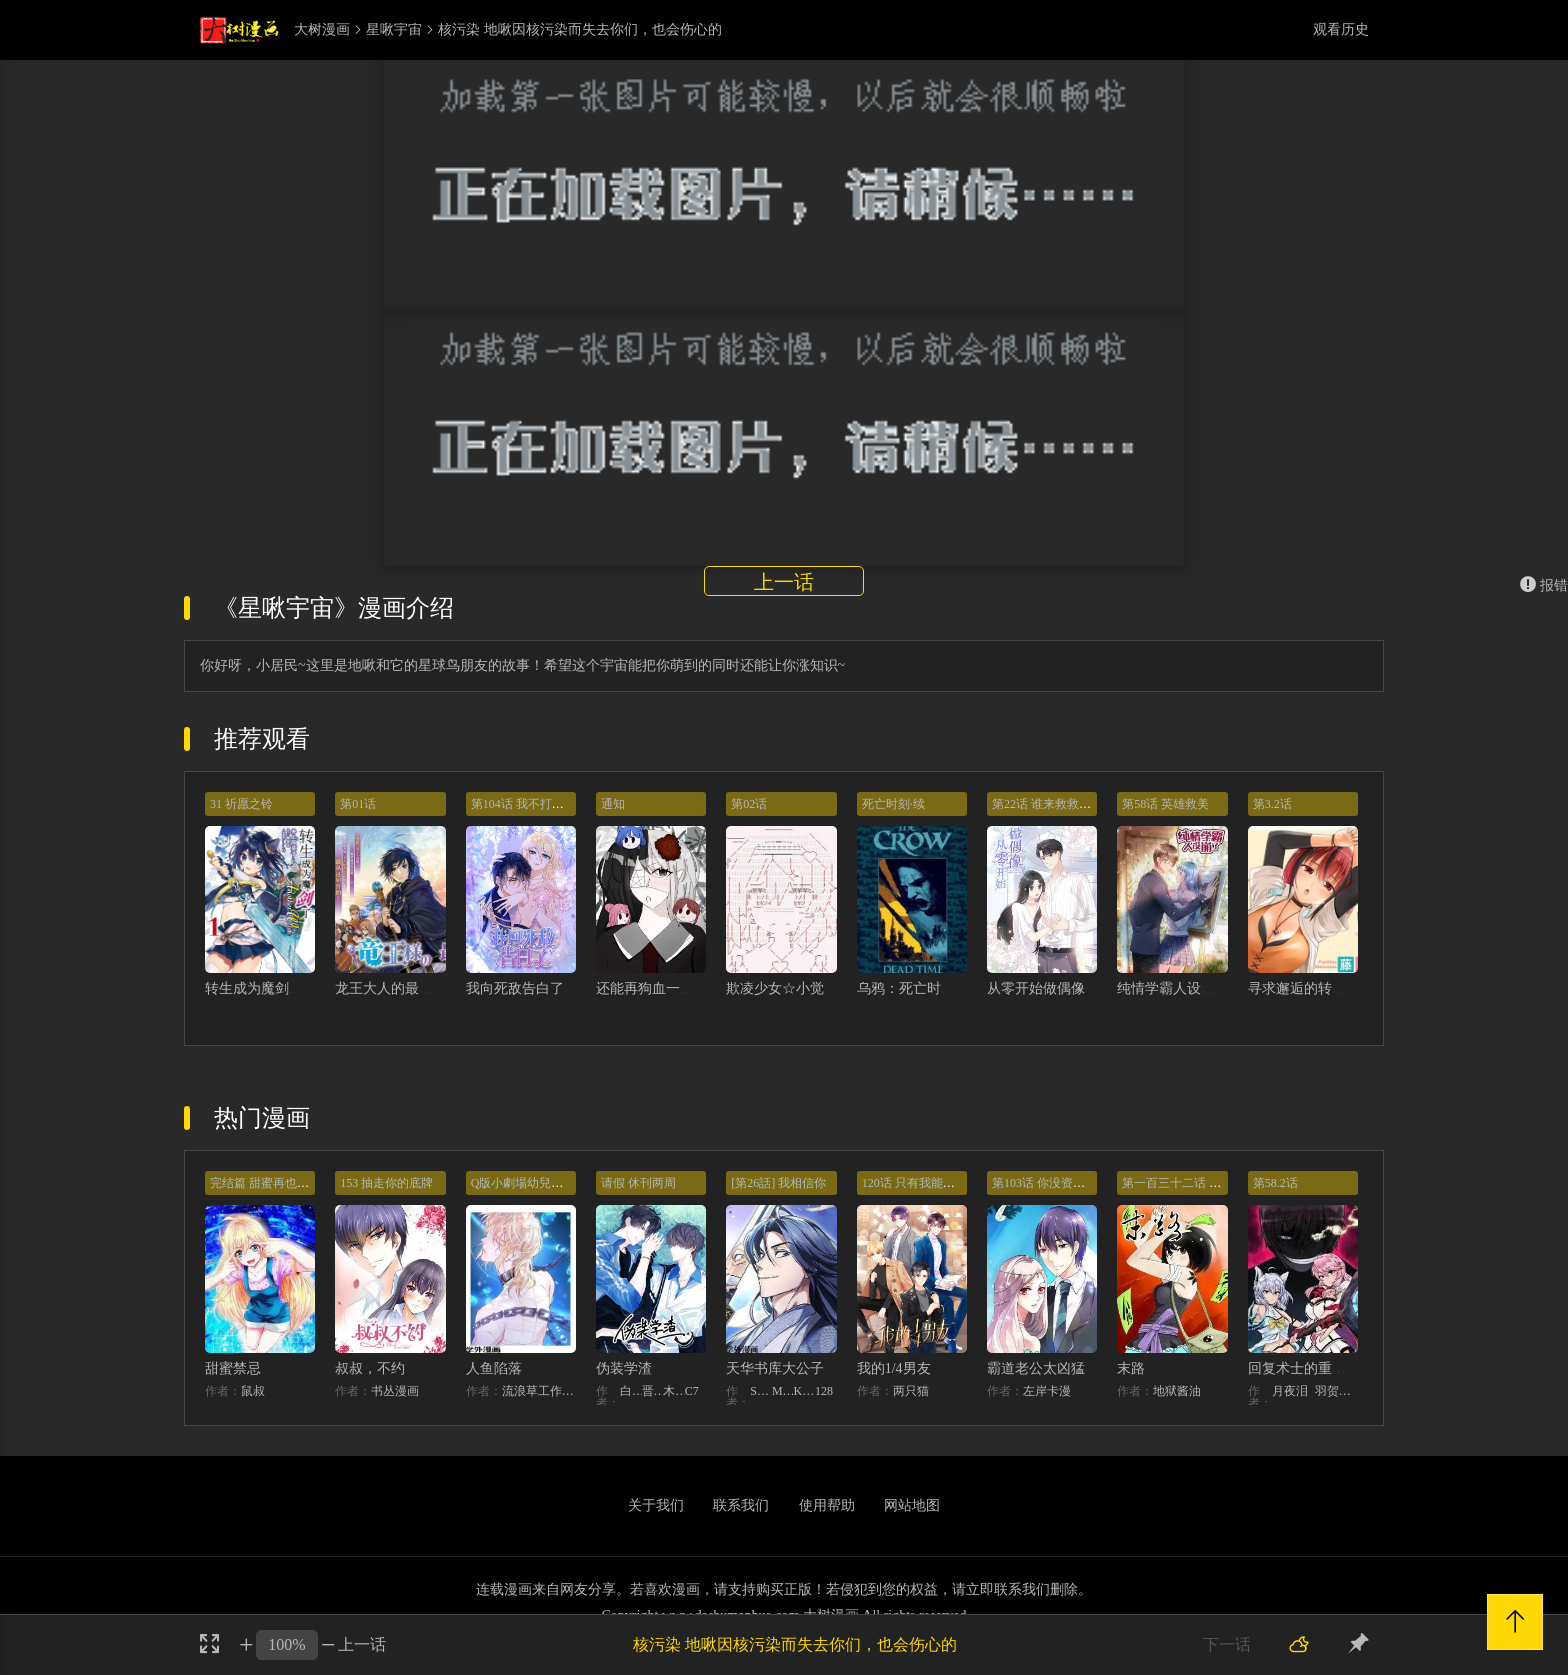  I want to click on 128, so click(824, 1391).